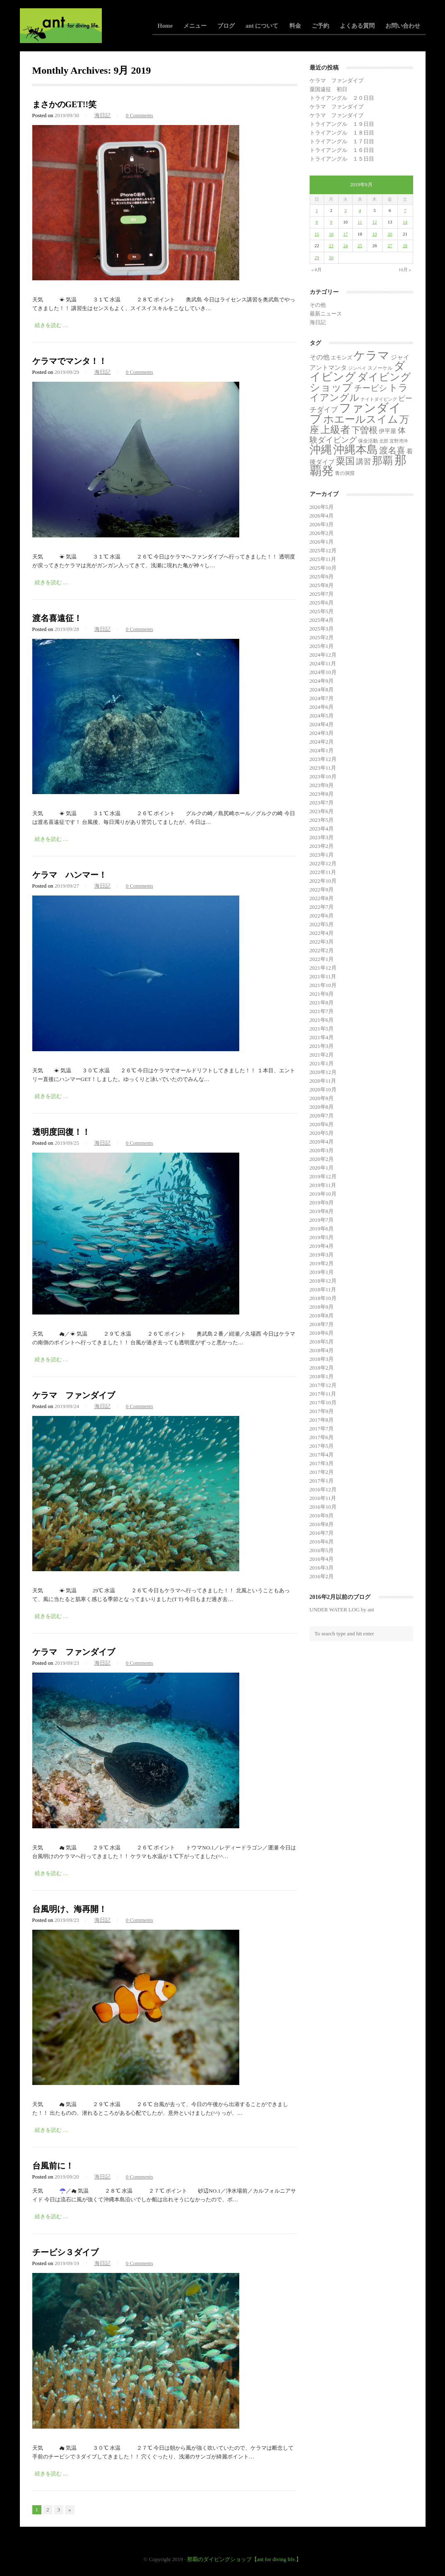 The height and width of the screenshot is (2576, 445). I want to click on 下曽根 [下曽根 (86個の項目)], so click(364, 430).